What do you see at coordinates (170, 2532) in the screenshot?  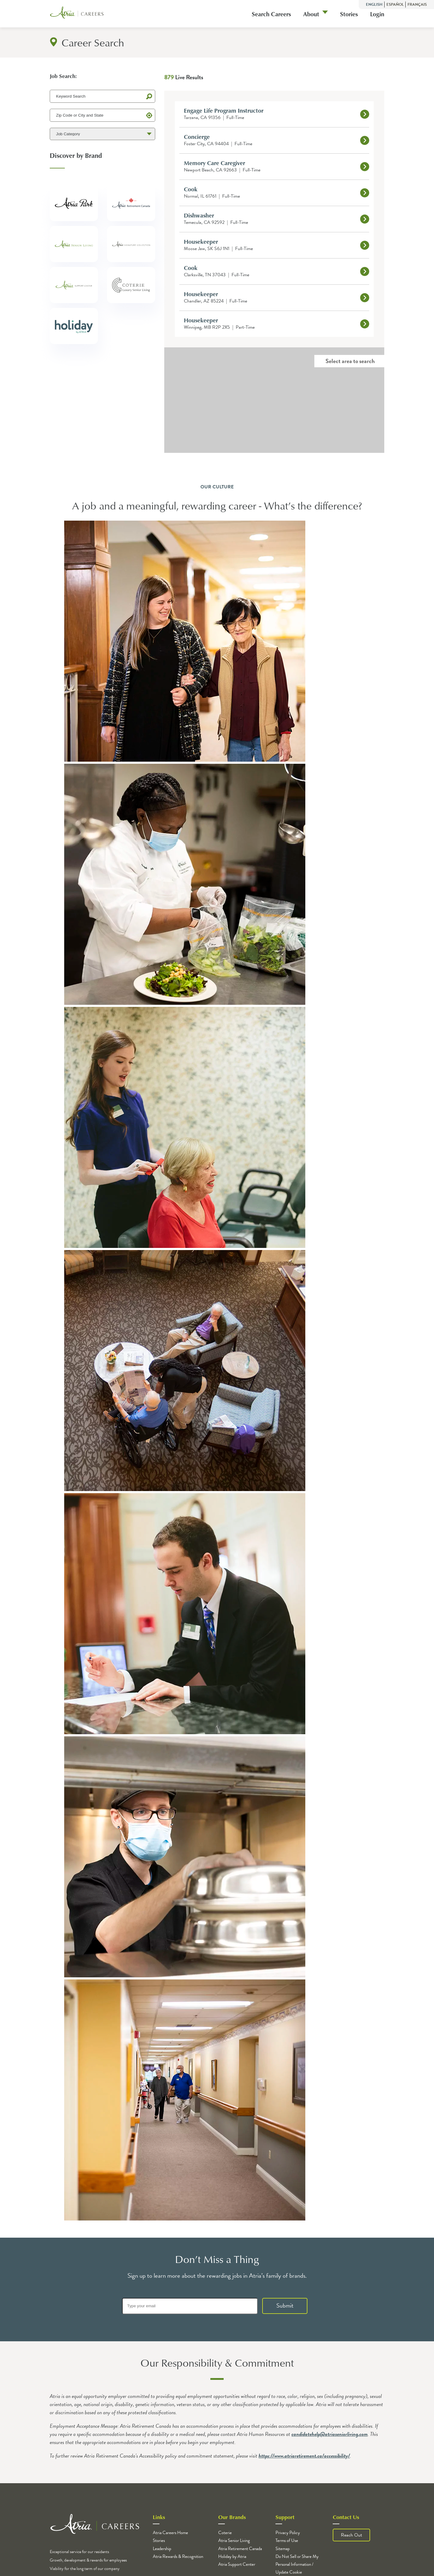 I see `Atria Careers Home` at bounding box center [170, 2532].